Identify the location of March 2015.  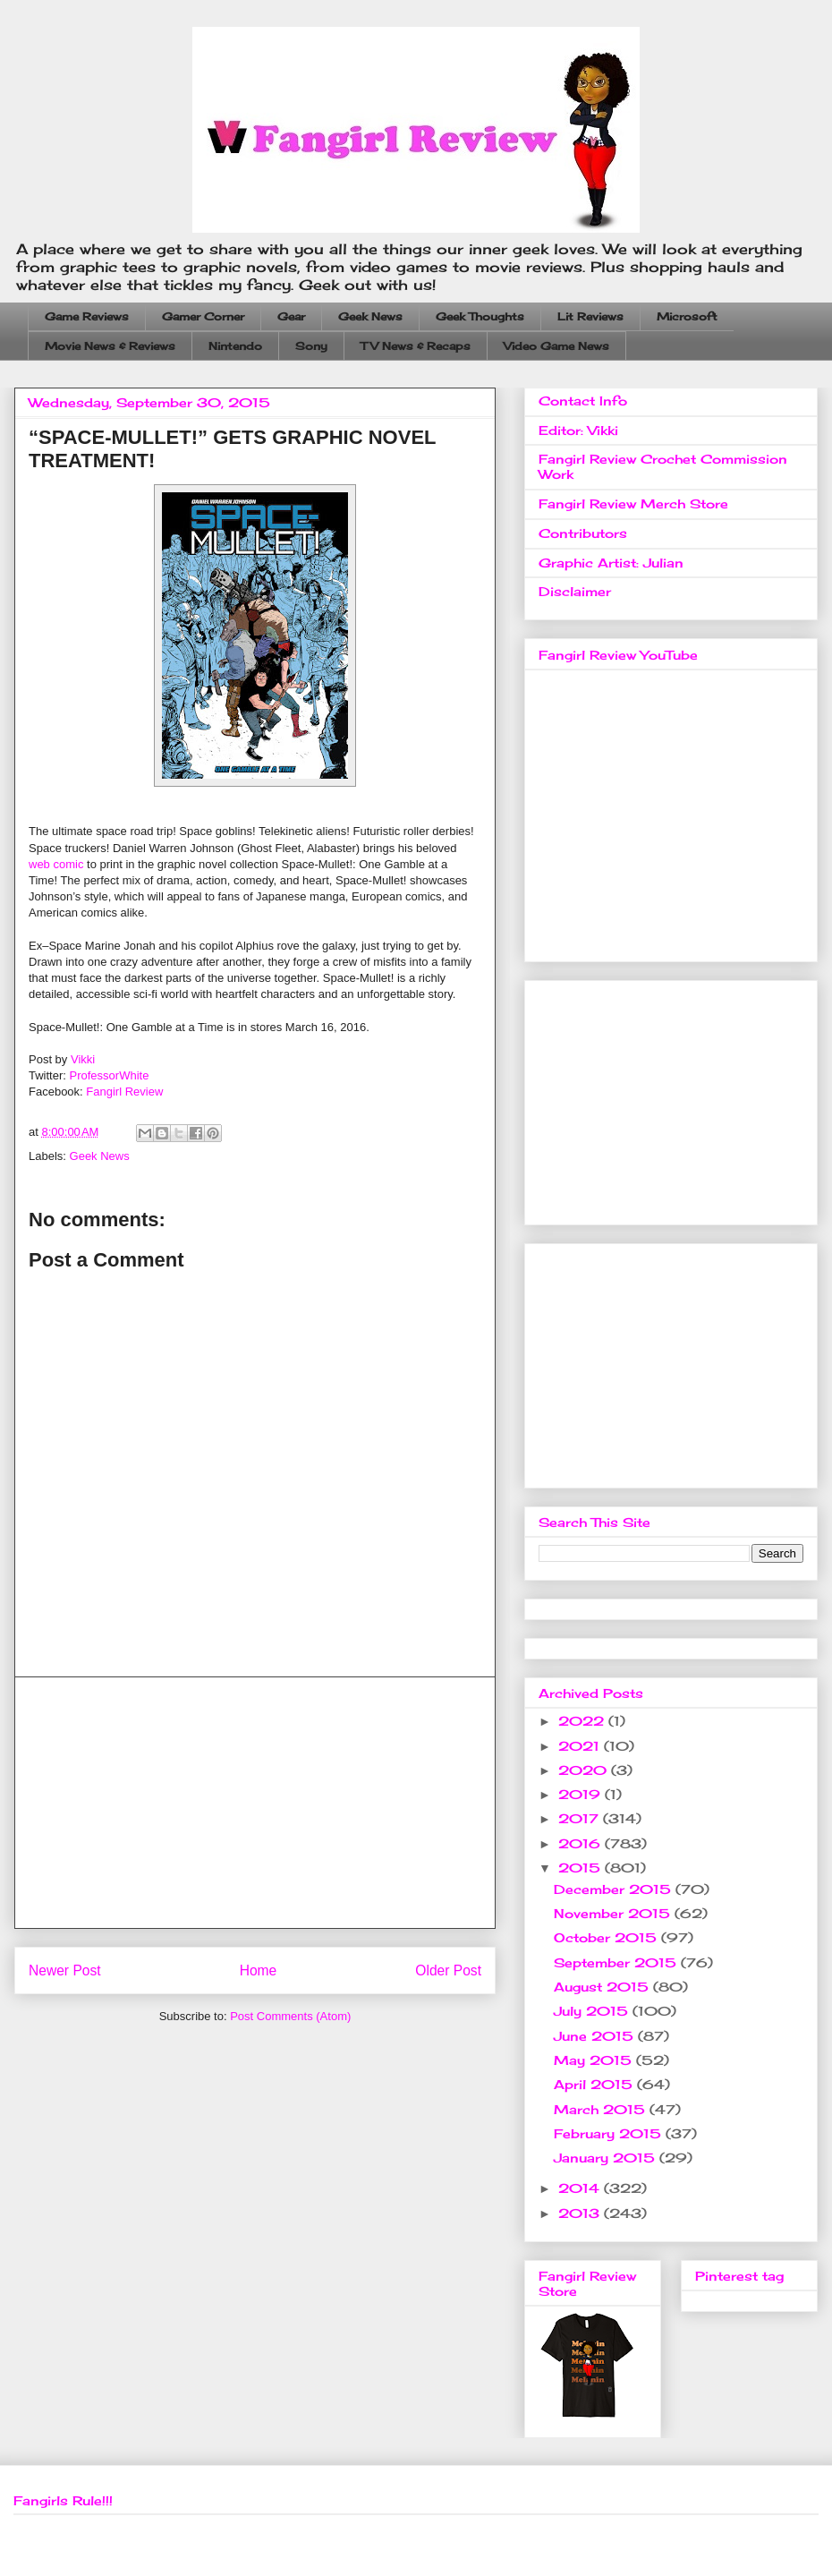
(601, 2109).